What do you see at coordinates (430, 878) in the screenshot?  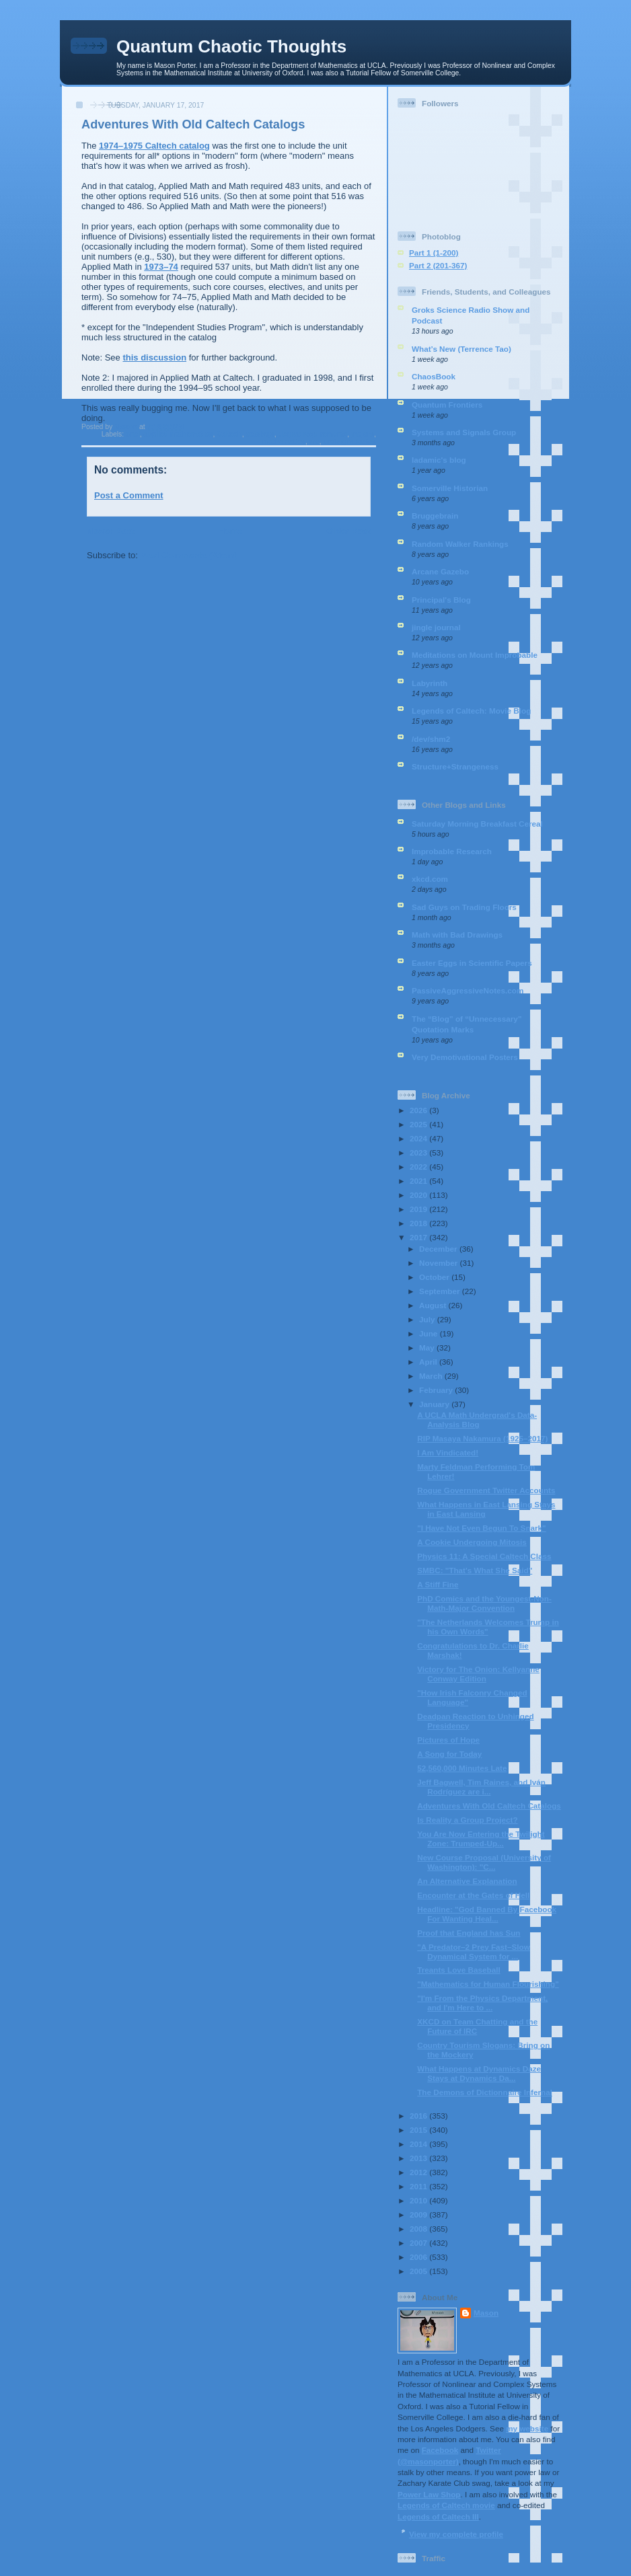 I see `xkcd.com` at bounding box center [430, 878].